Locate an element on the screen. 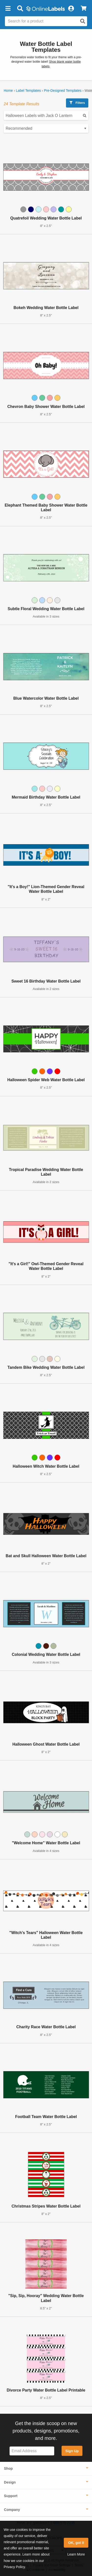  Company [button] is located at coordinates (12, 2510).